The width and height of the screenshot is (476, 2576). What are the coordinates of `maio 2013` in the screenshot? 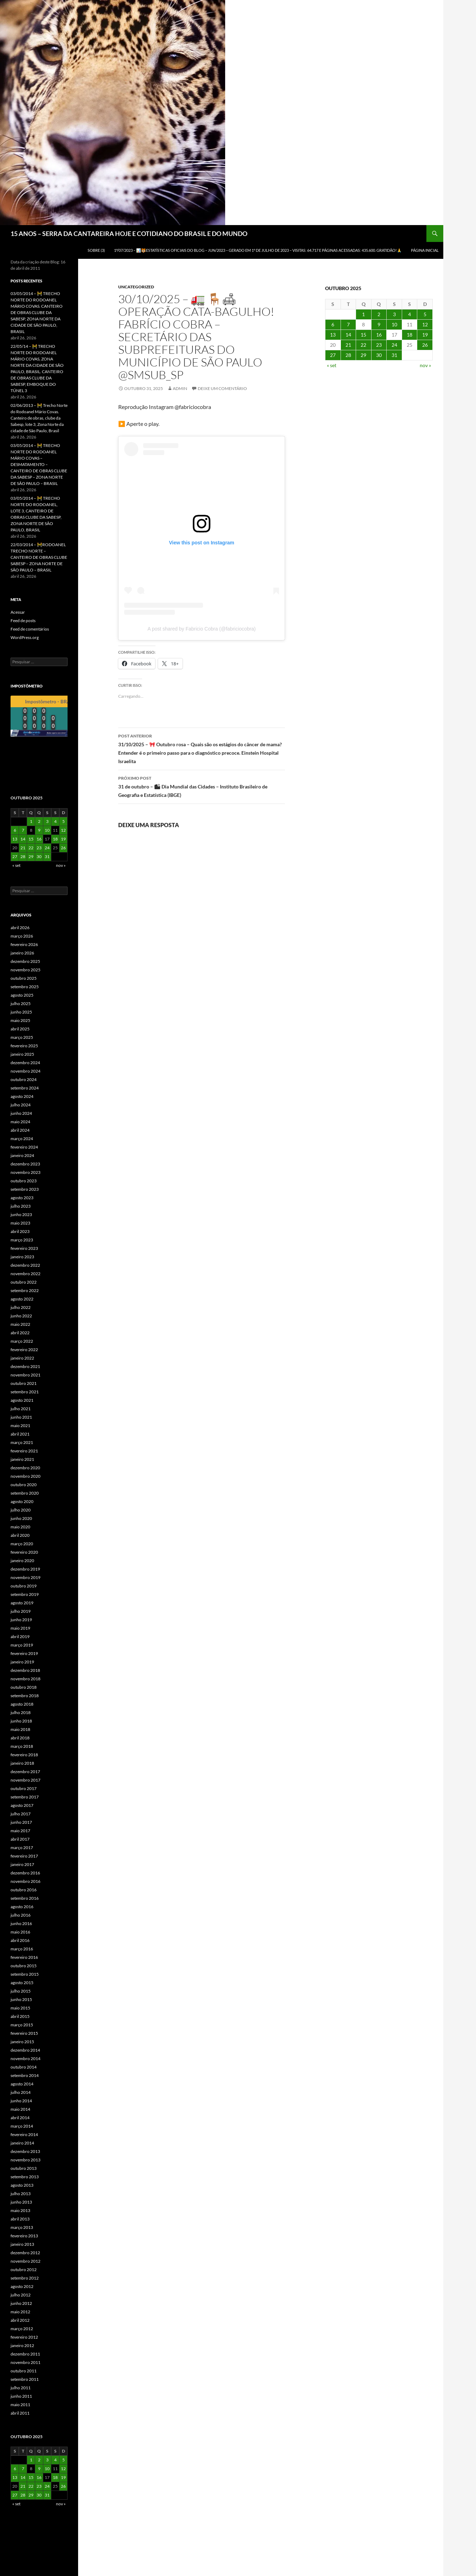 It's located at (20, 2210).